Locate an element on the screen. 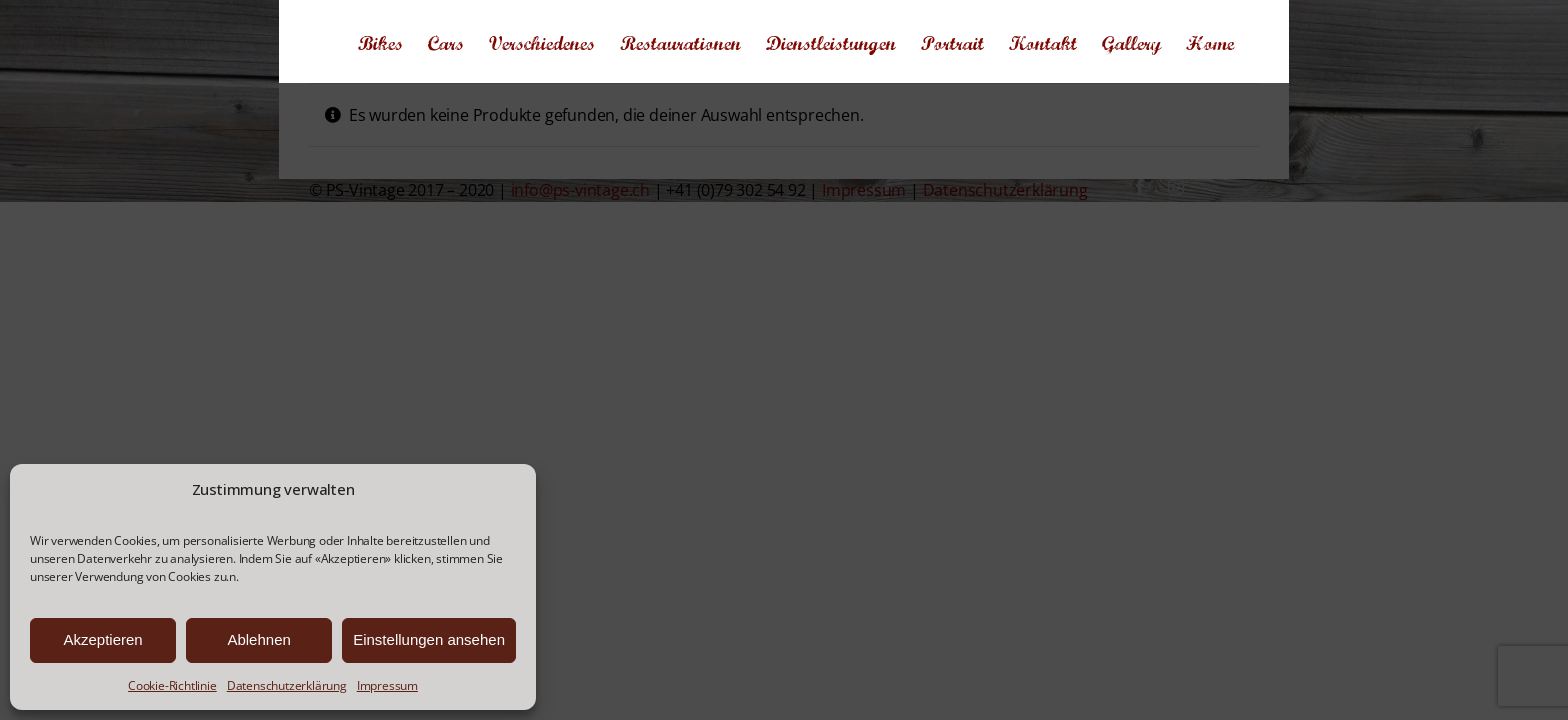 The height and width of the screenshot is (720, 1568). Cookie-Richtlinie is located at coordinates (172, 685).